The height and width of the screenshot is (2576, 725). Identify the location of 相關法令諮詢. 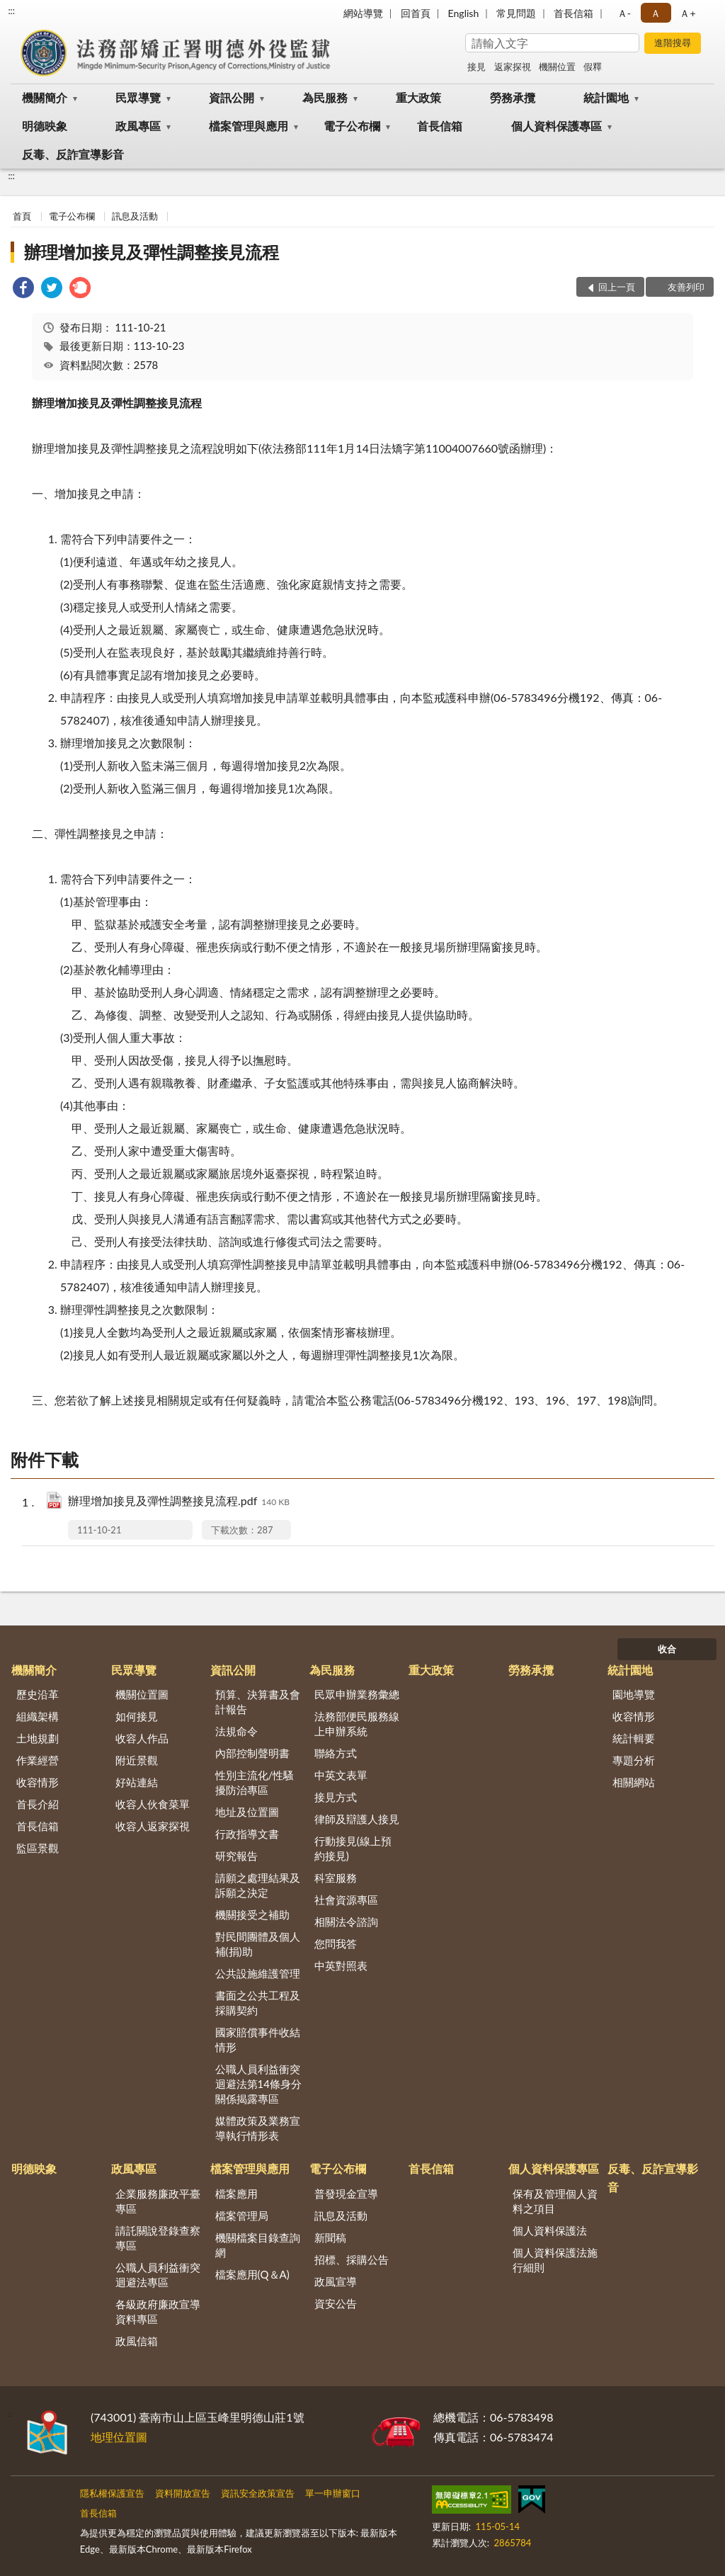
(346, 1921).